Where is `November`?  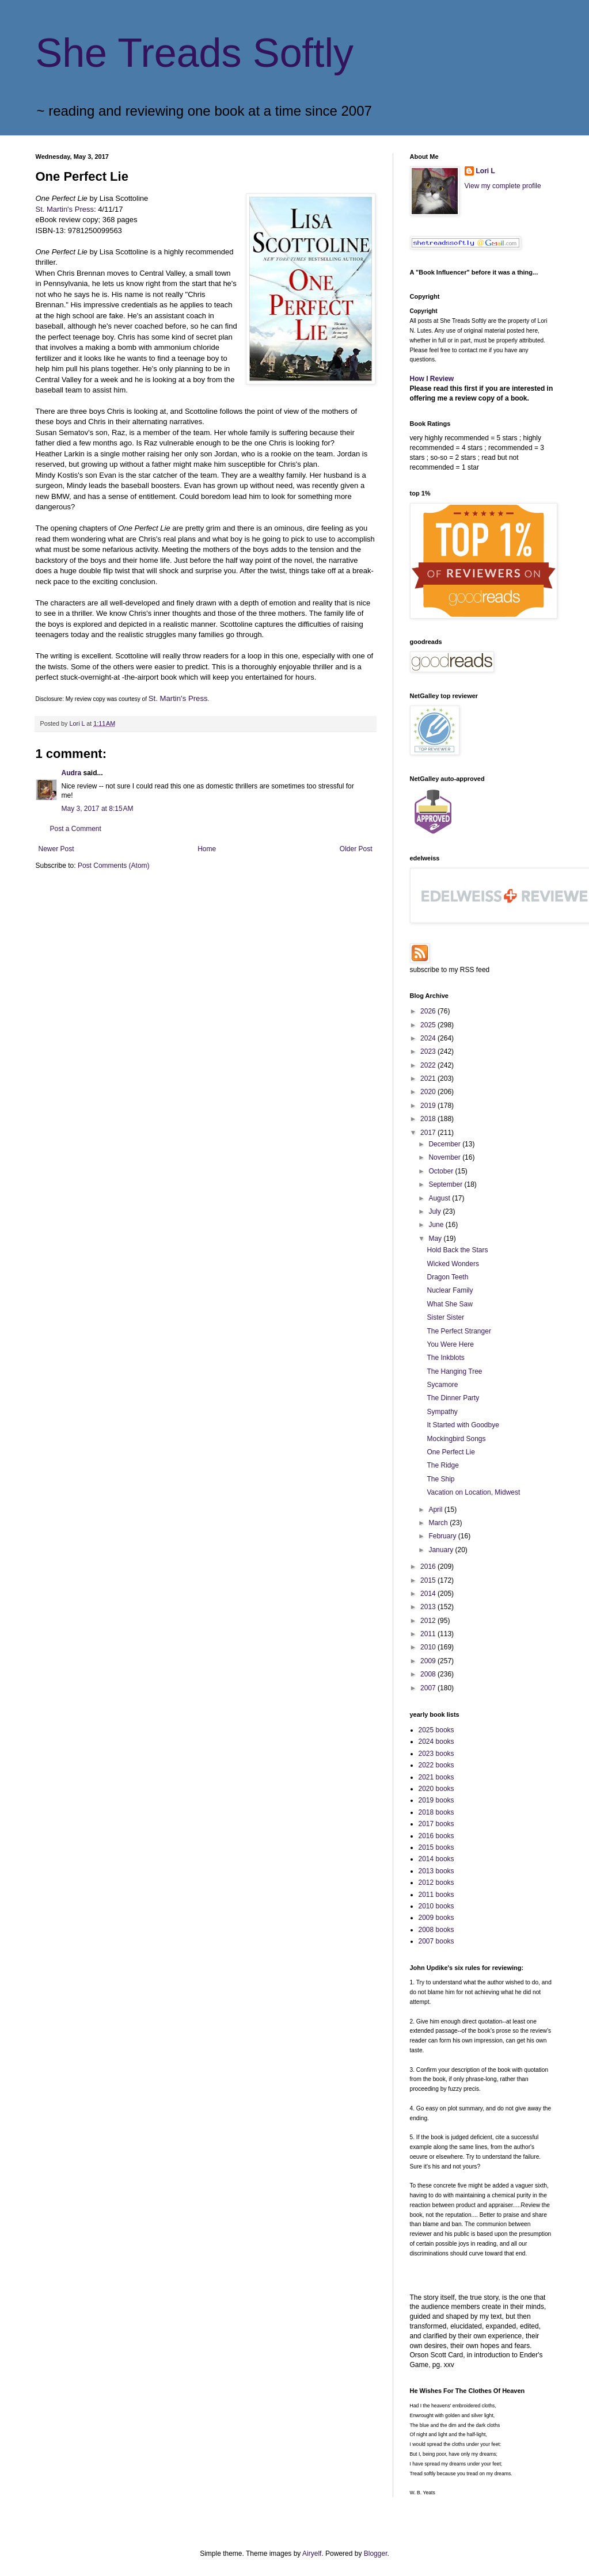
November is located at coordinates (445, 1157).